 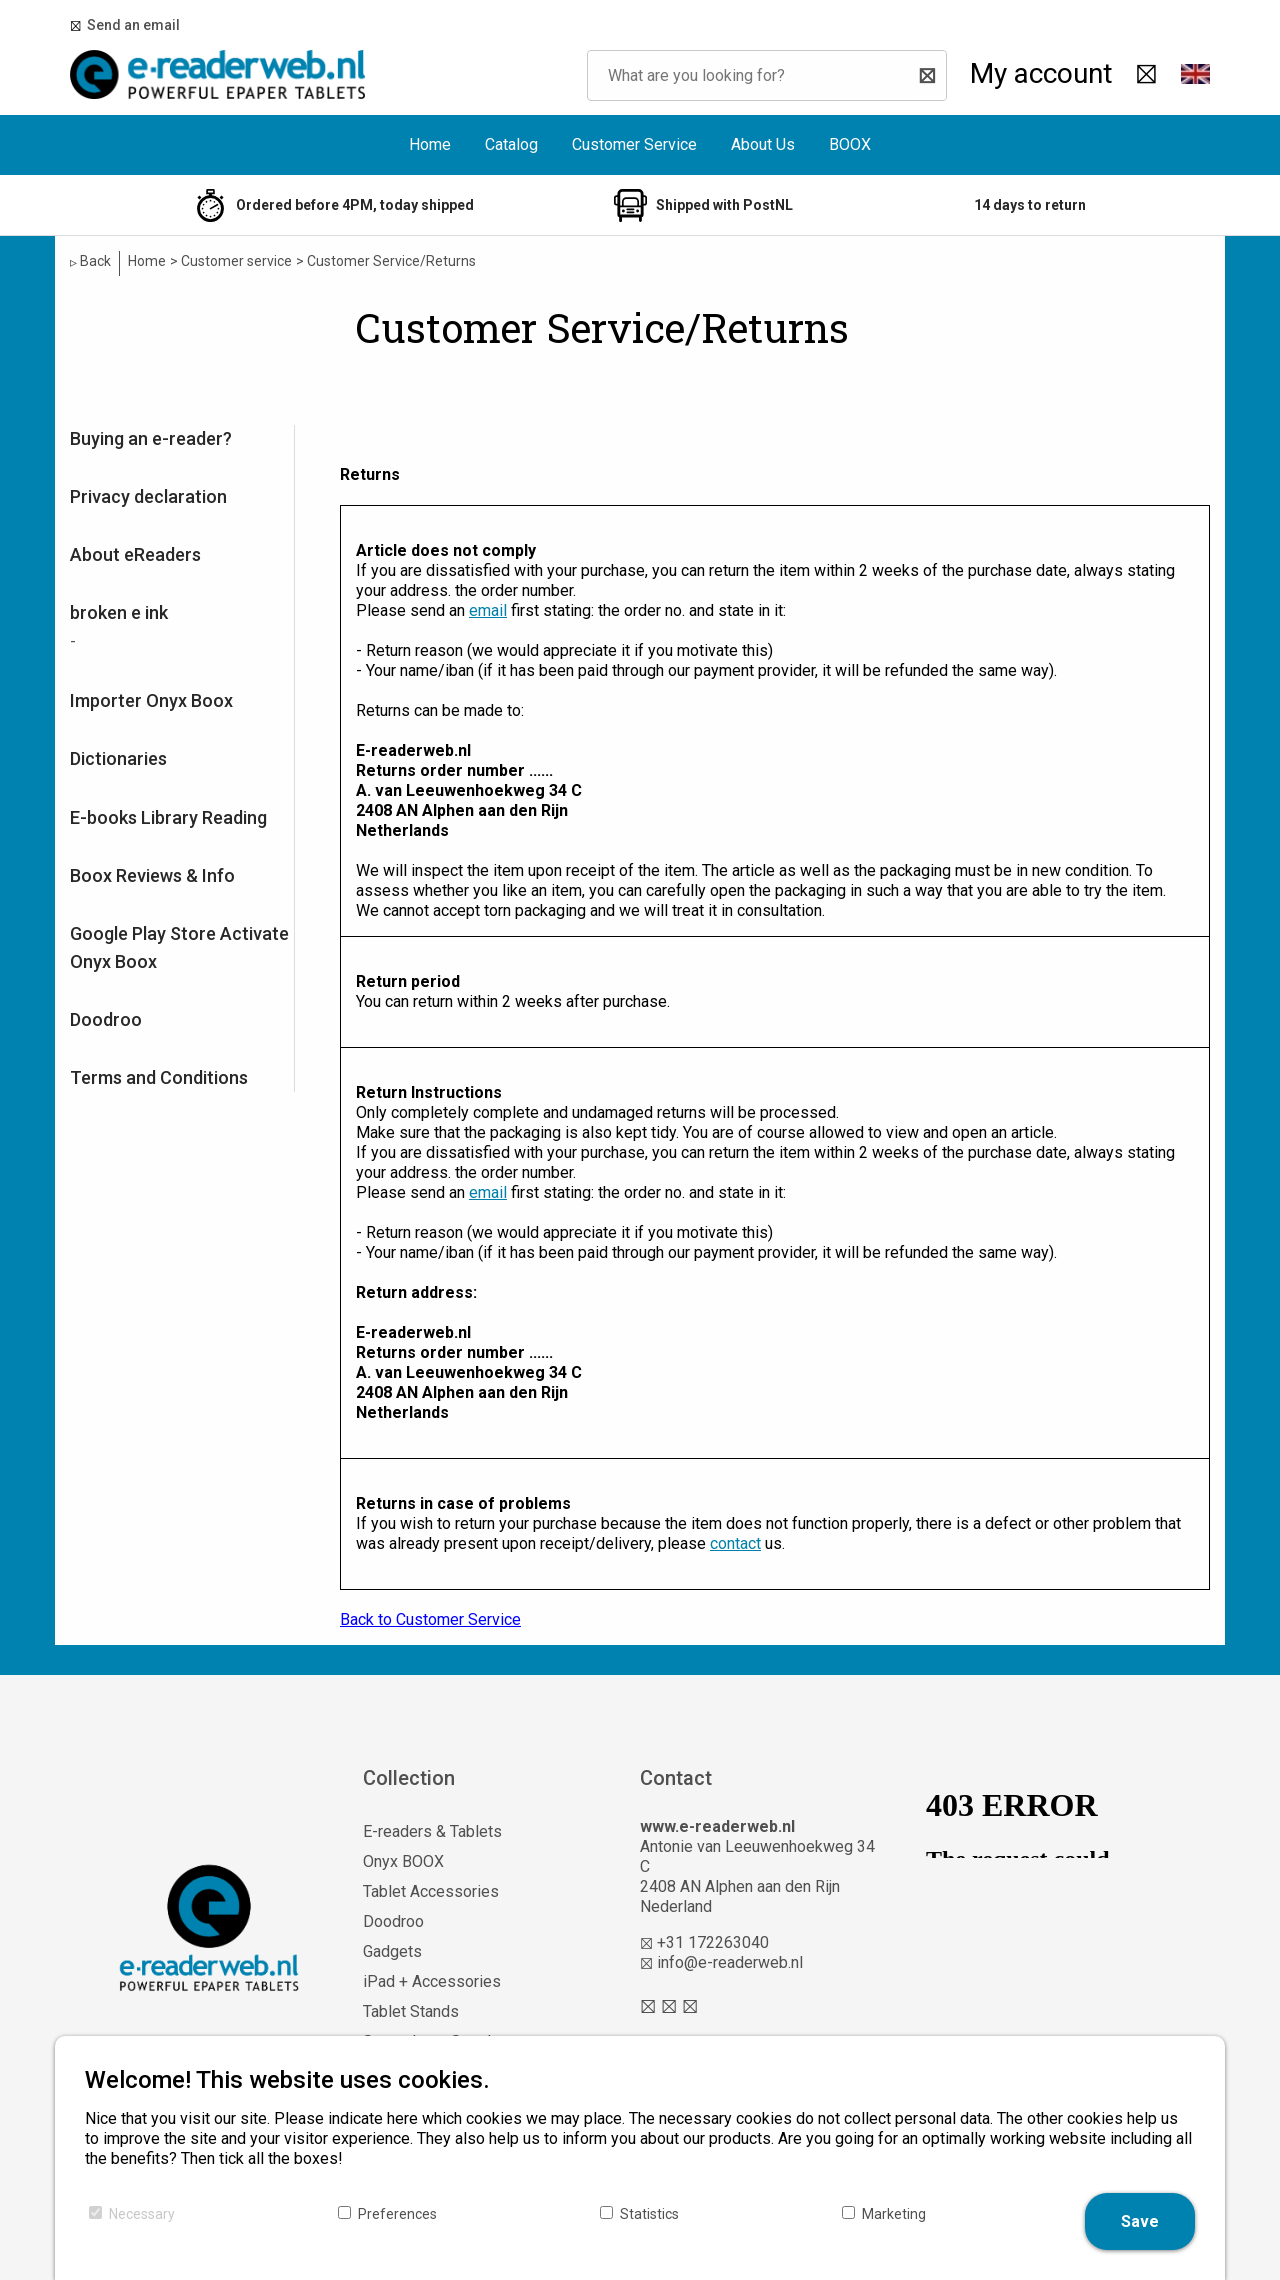 I want to click on Importer Onyx Boox, so click(x=151, y=700).